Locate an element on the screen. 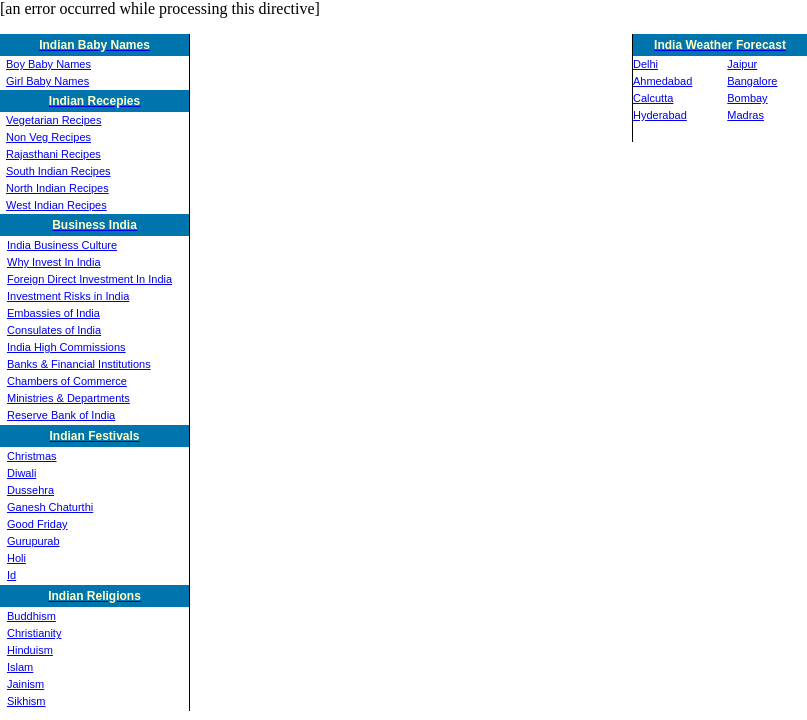 Image resolution: width=807 pixels, height=720 pixels. Bangalore is located at coordinates (752, 81).